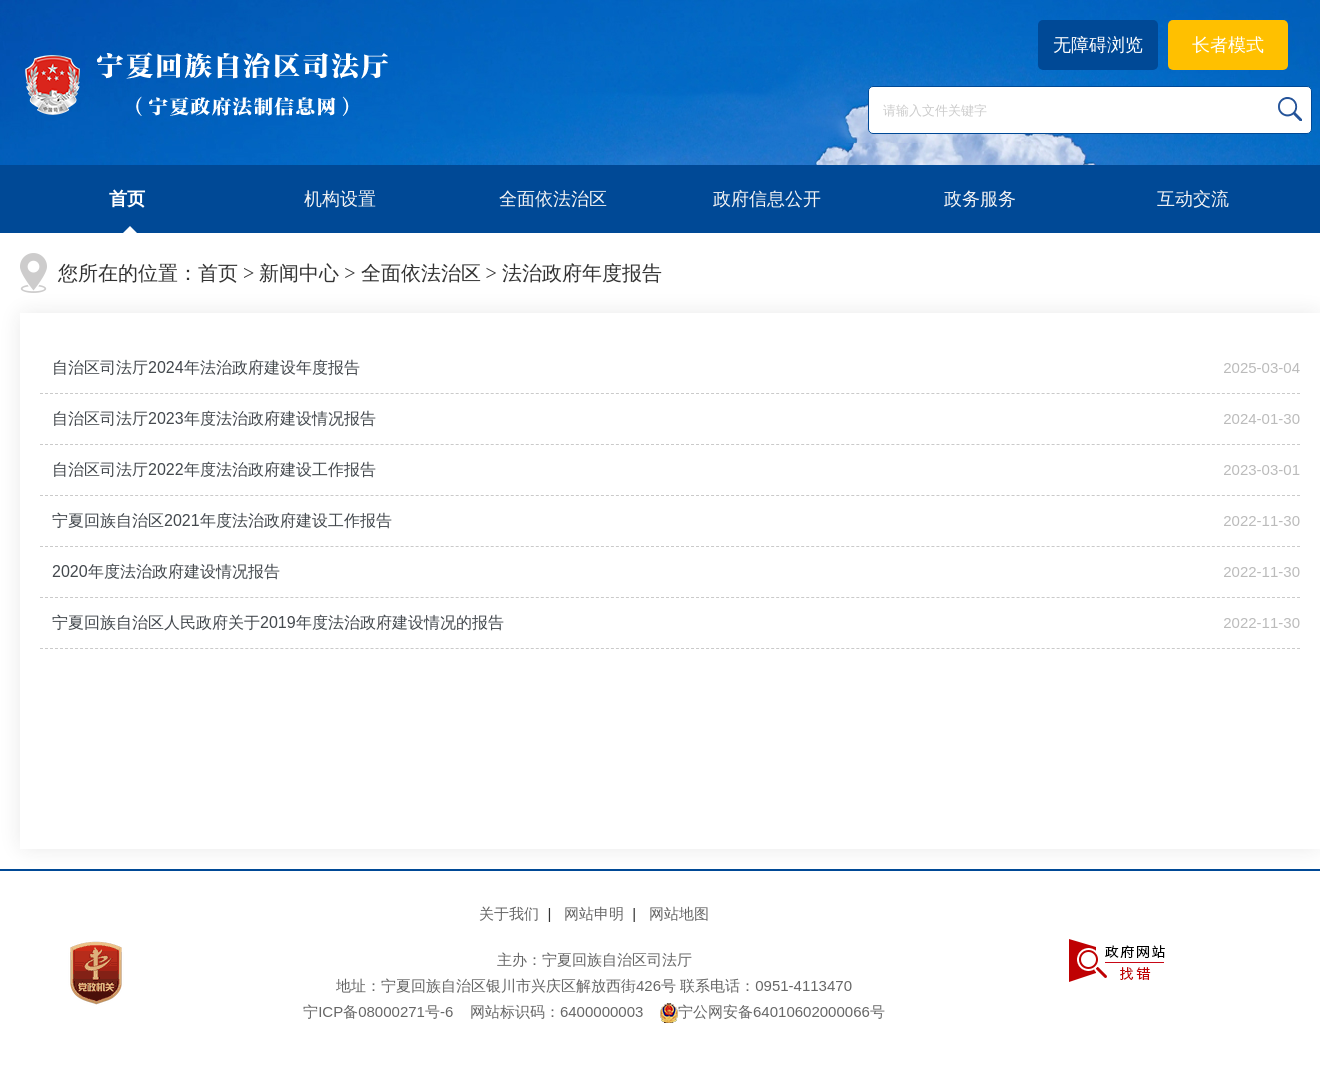 This screenshot has height=1071, width=1320. What do you see at coordinates (772, 1011) in the screenshot?
I see `宁公网安备64010602000066号` at bounding box center [772, 1011].